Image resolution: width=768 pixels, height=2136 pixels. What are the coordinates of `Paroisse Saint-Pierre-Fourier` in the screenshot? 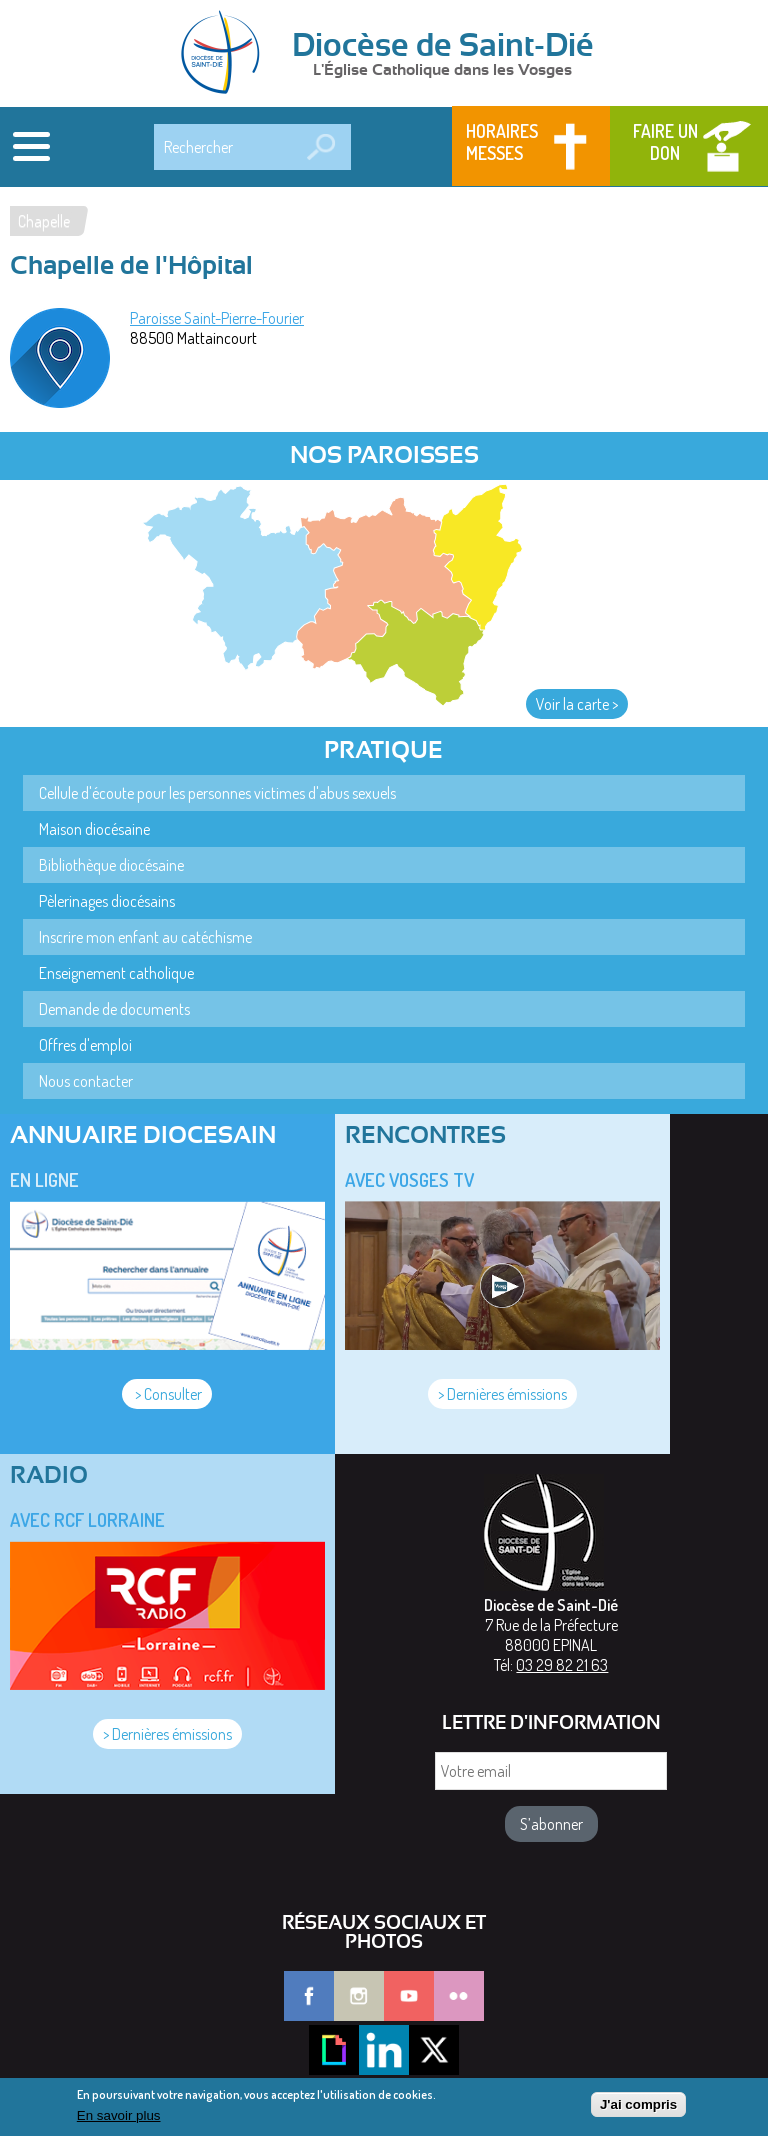 It's located at (217, 318).